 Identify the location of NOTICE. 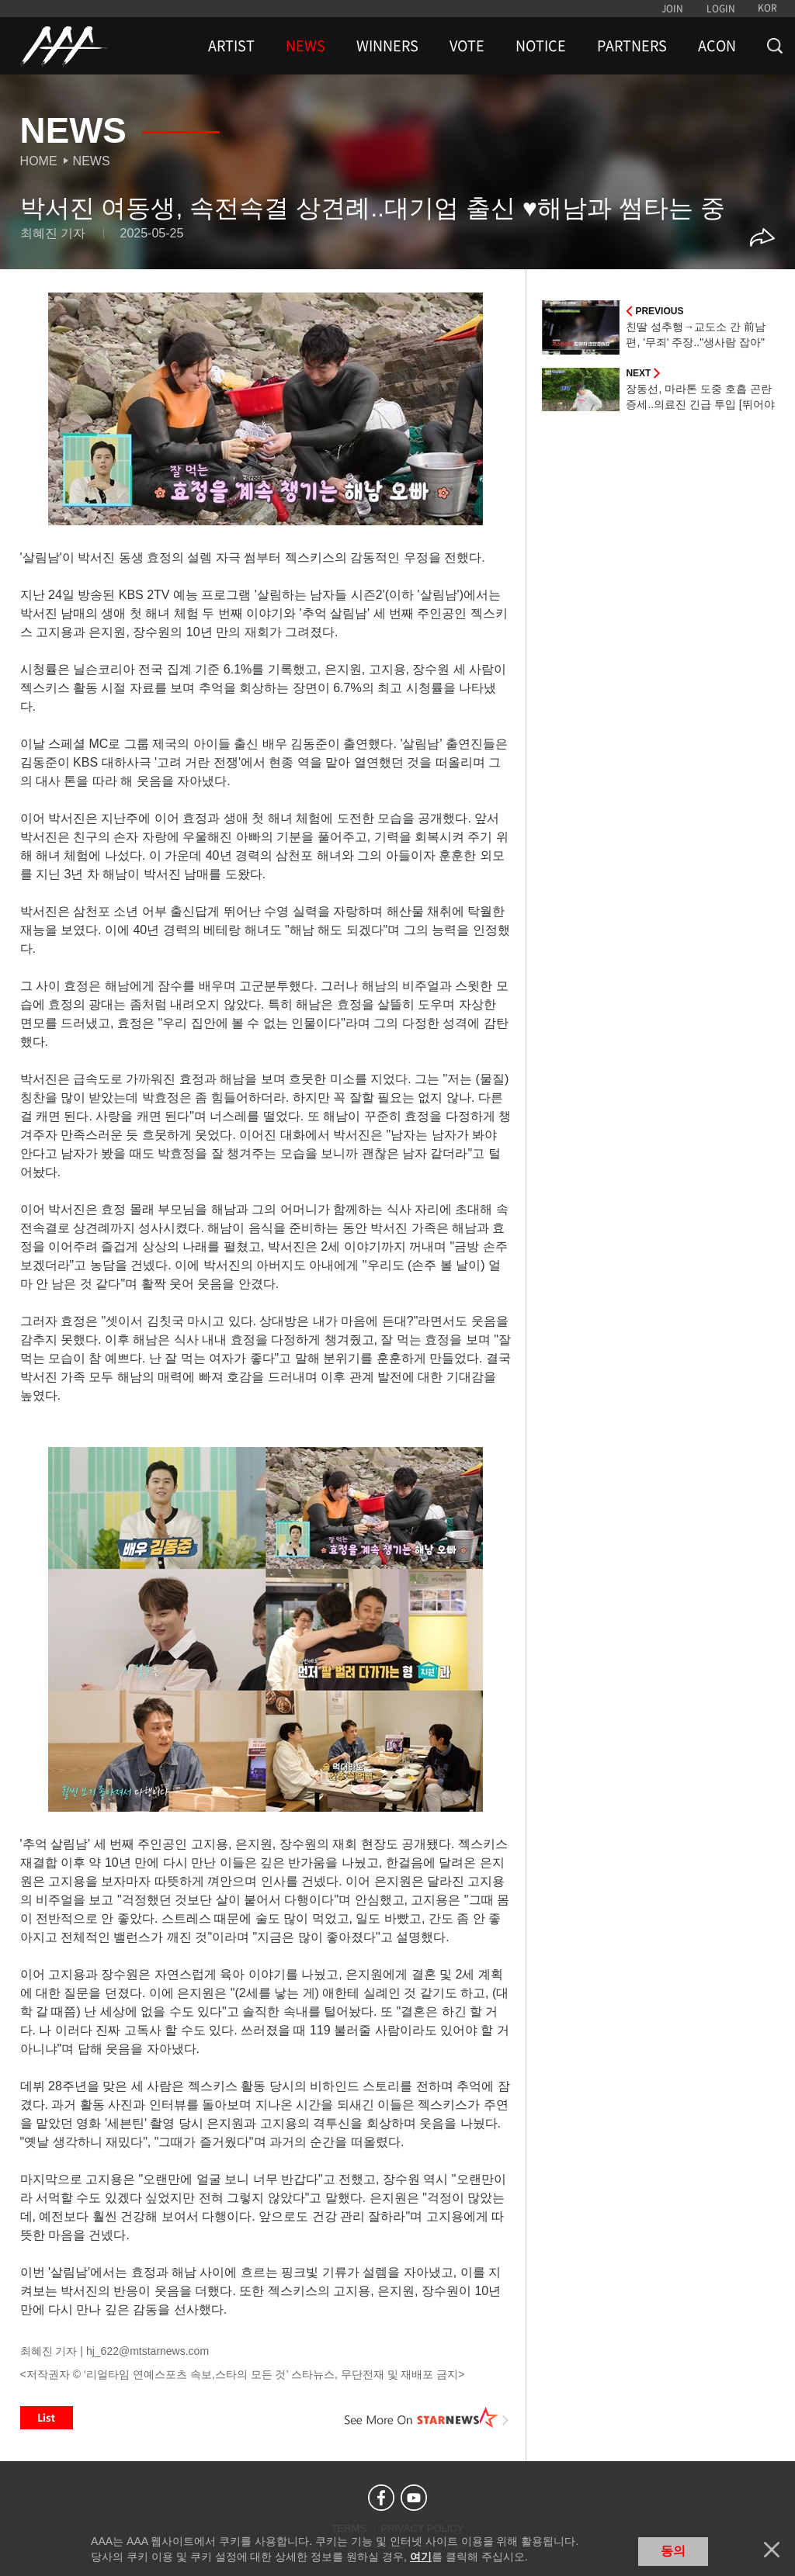
(541, 46).